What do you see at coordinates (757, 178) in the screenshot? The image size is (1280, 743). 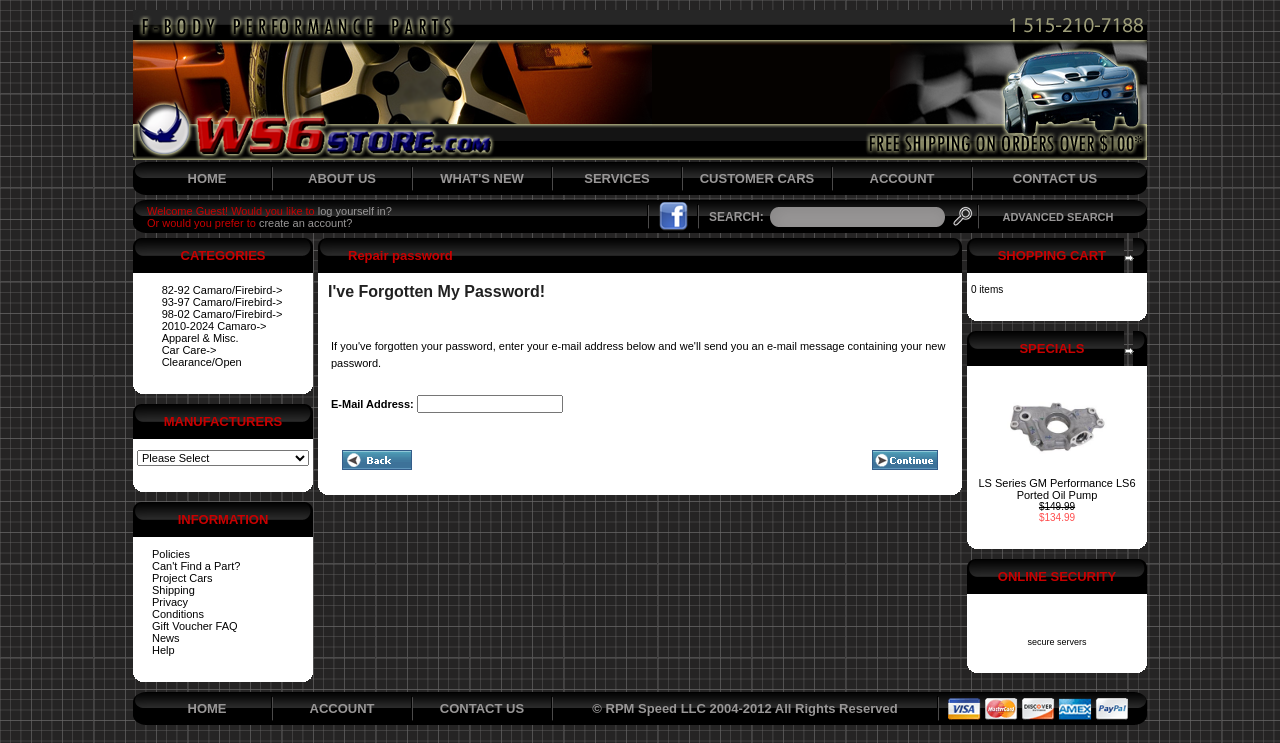 I see `CUSTOMER CARS` at bounding box center [757, 178].